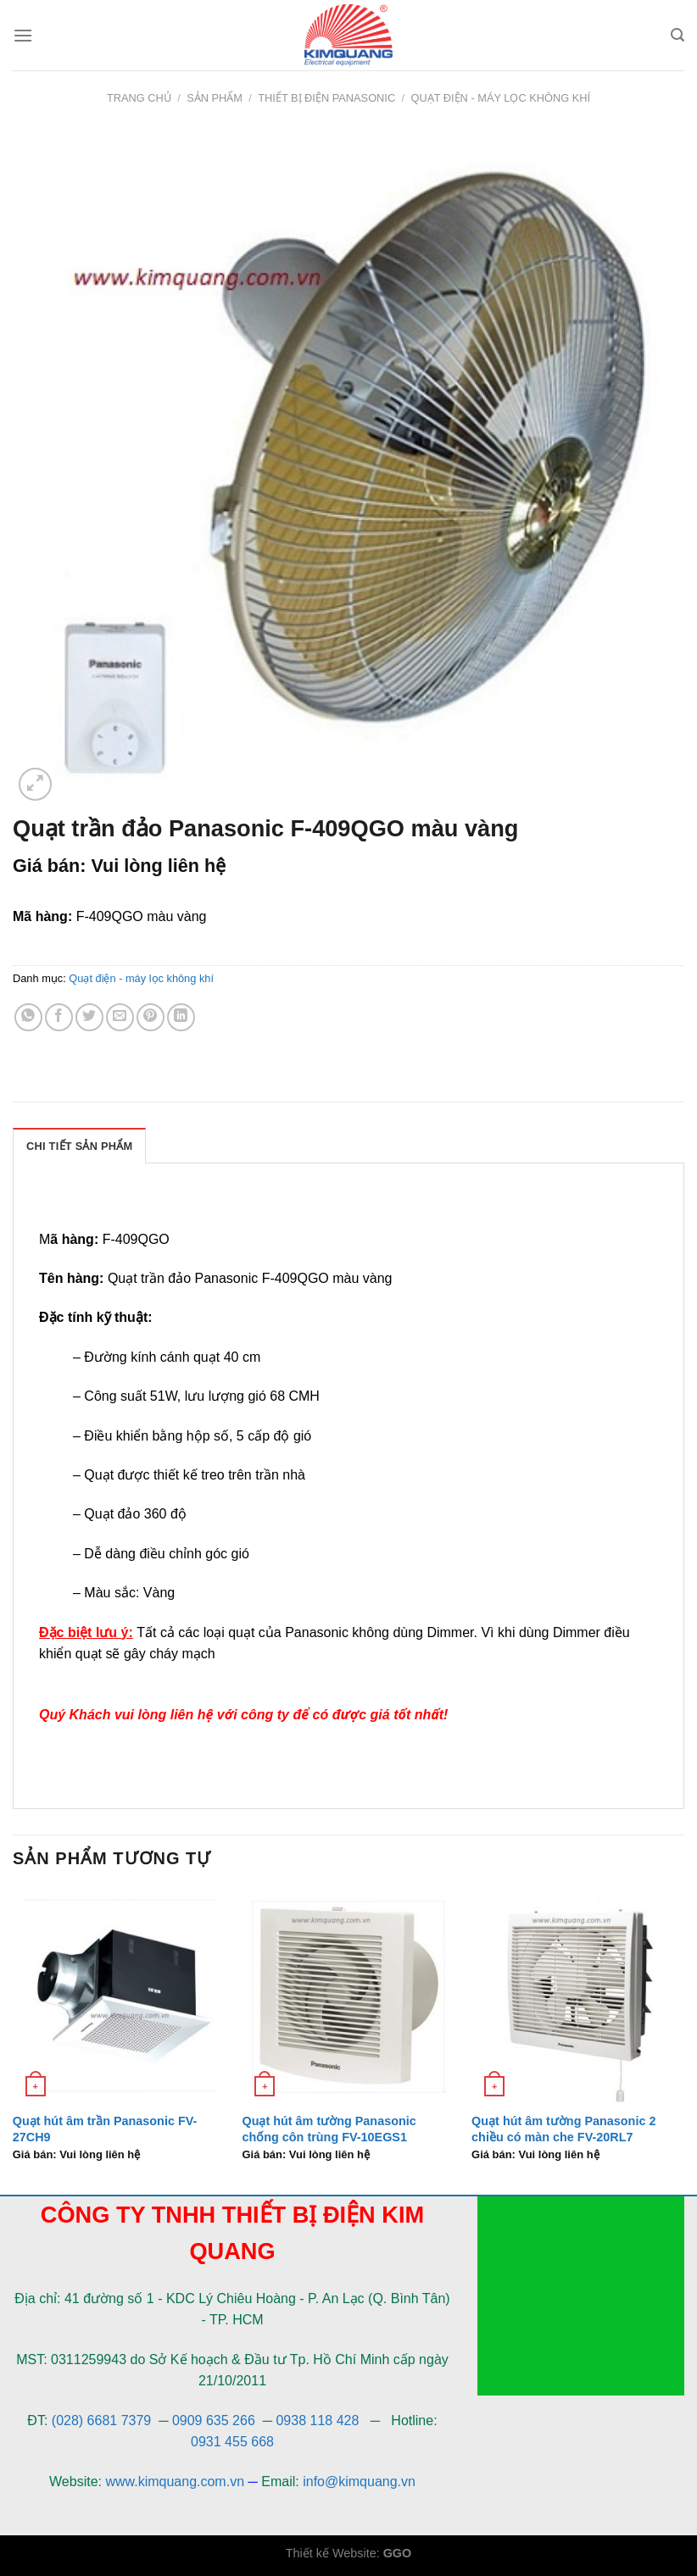  I want to click on Trang chủ, so click(139, 98).